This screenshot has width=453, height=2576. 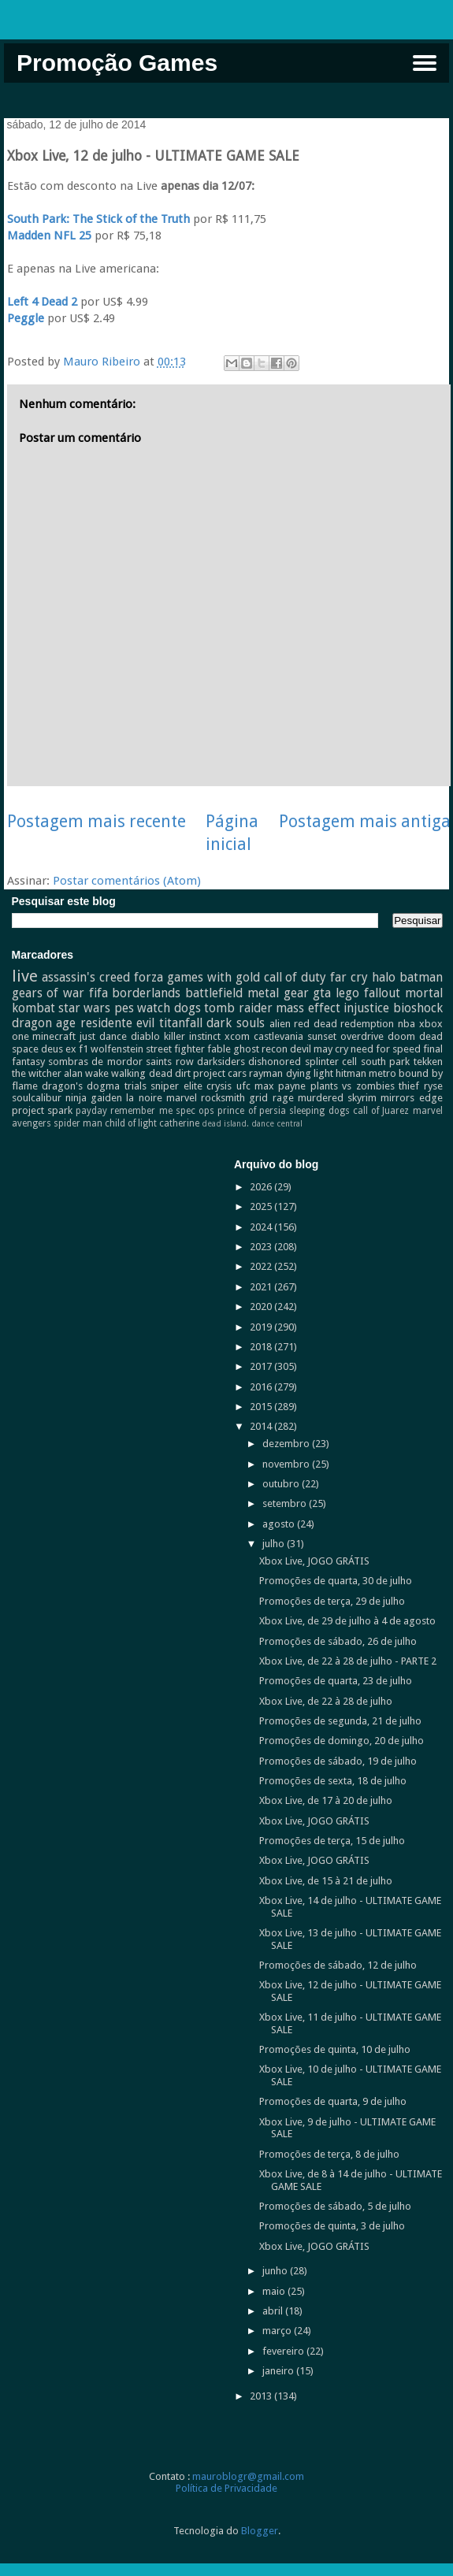 I want to click on Promoção Games, so click(x=117, y=63).